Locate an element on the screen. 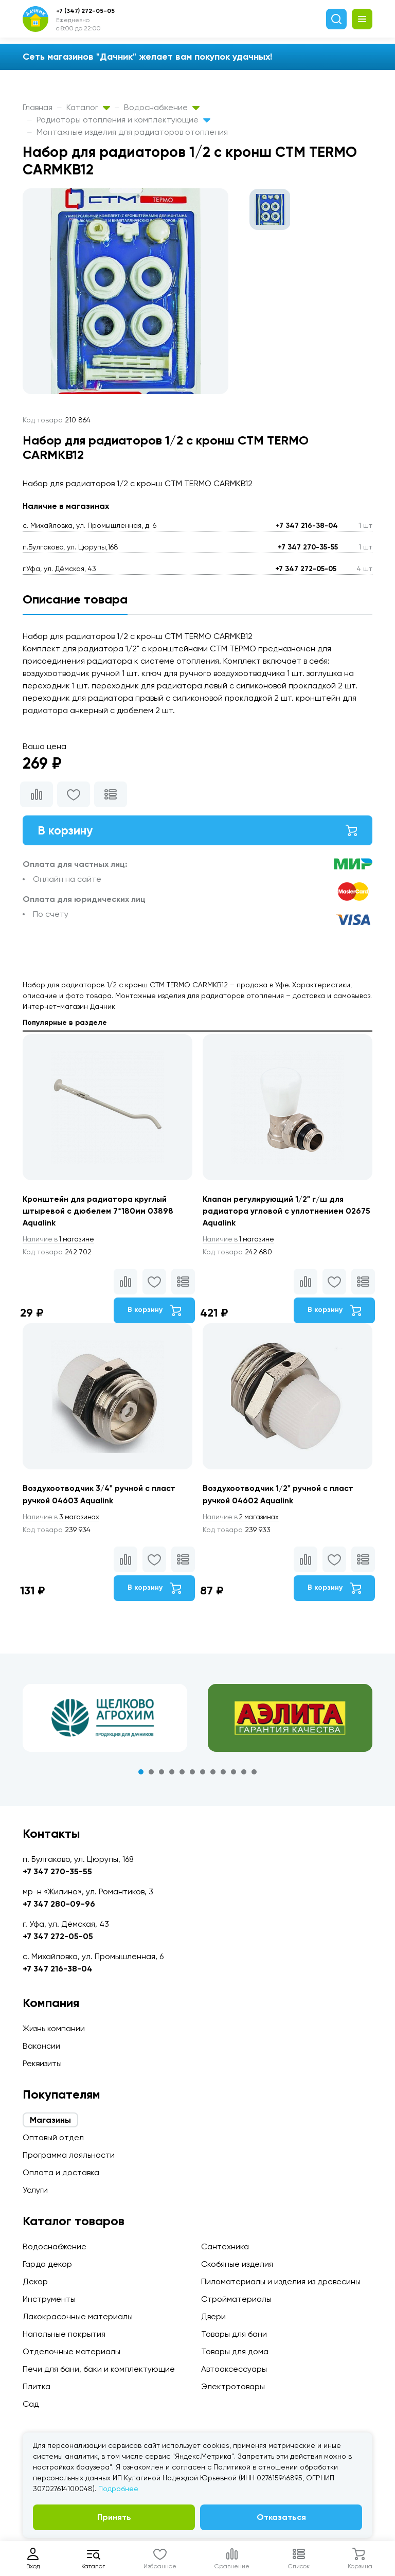  3 магазинах is located at coordinates (63, 1520).